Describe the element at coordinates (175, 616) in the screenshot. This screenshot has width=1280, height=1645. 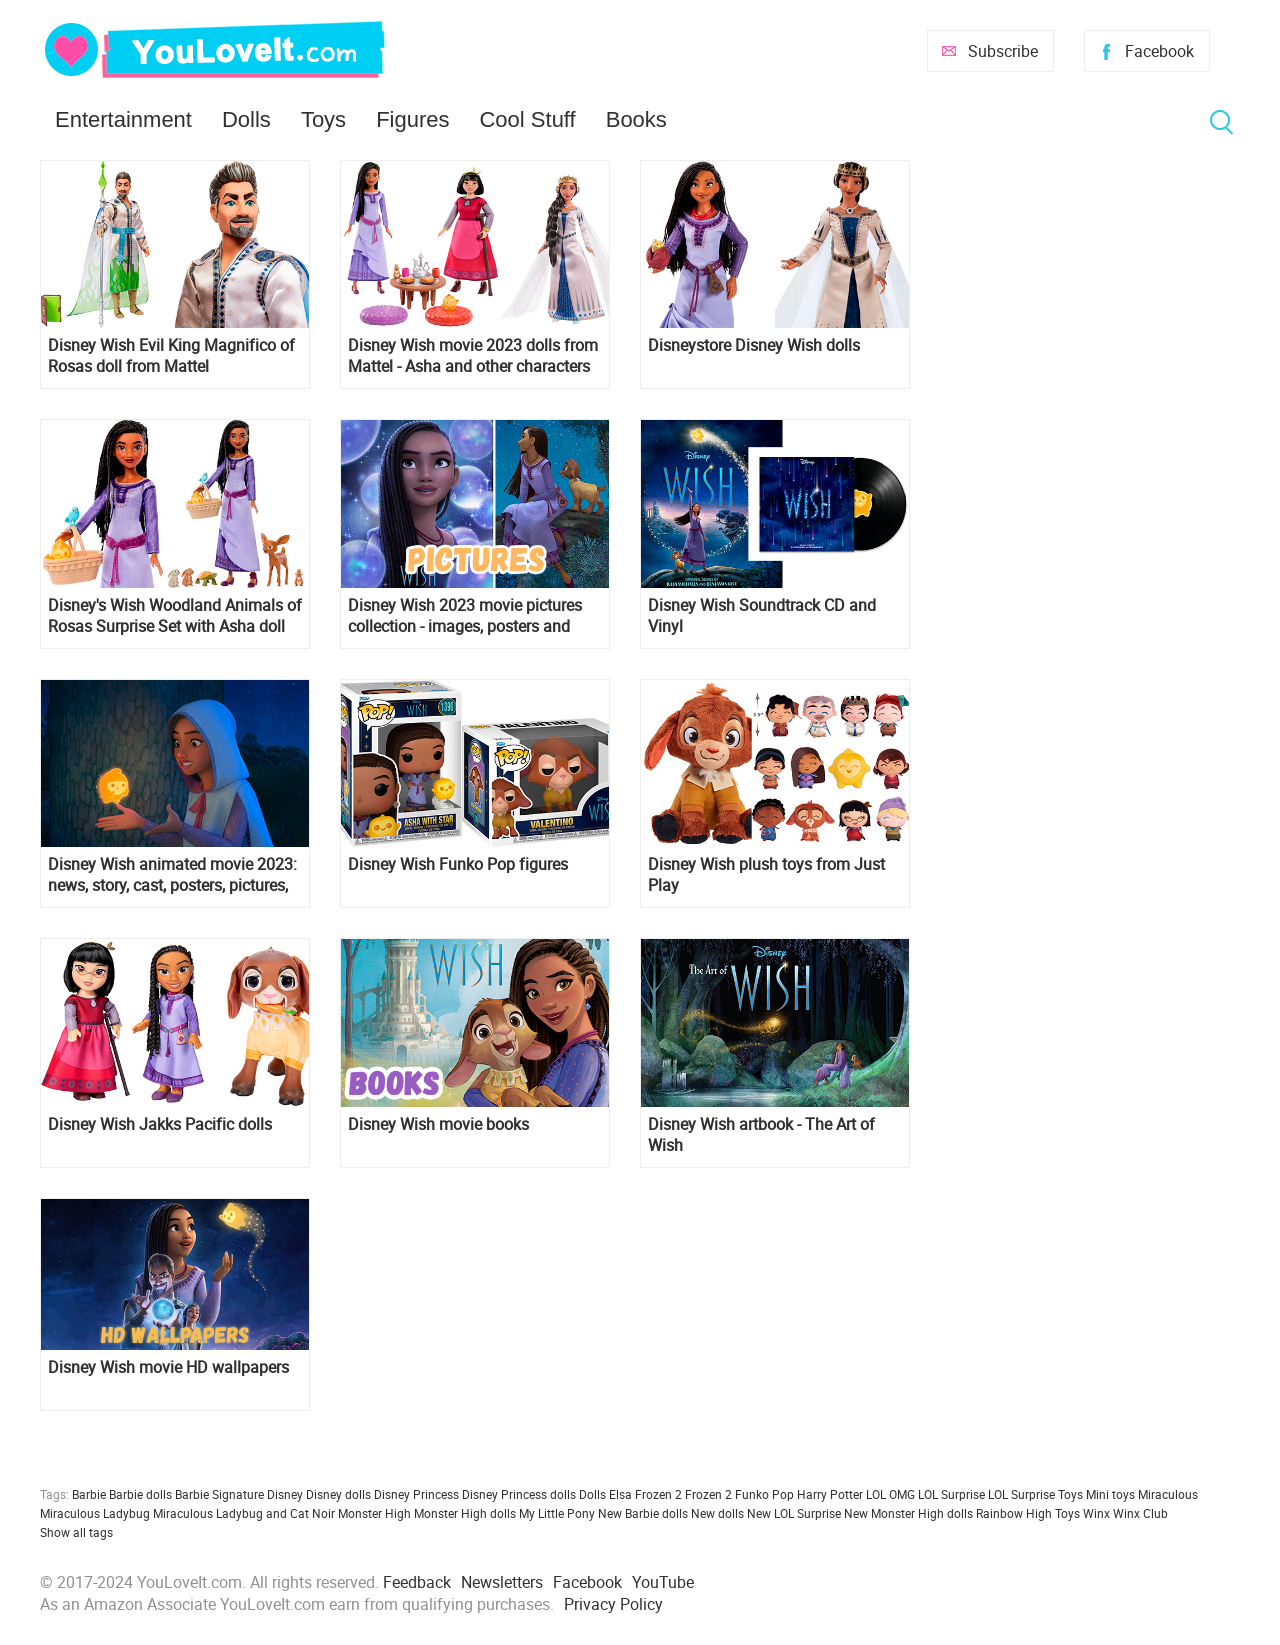
I see `Disney's Wish Woodland Animals of Rosas Surprise Set with Asha doll` at that location.